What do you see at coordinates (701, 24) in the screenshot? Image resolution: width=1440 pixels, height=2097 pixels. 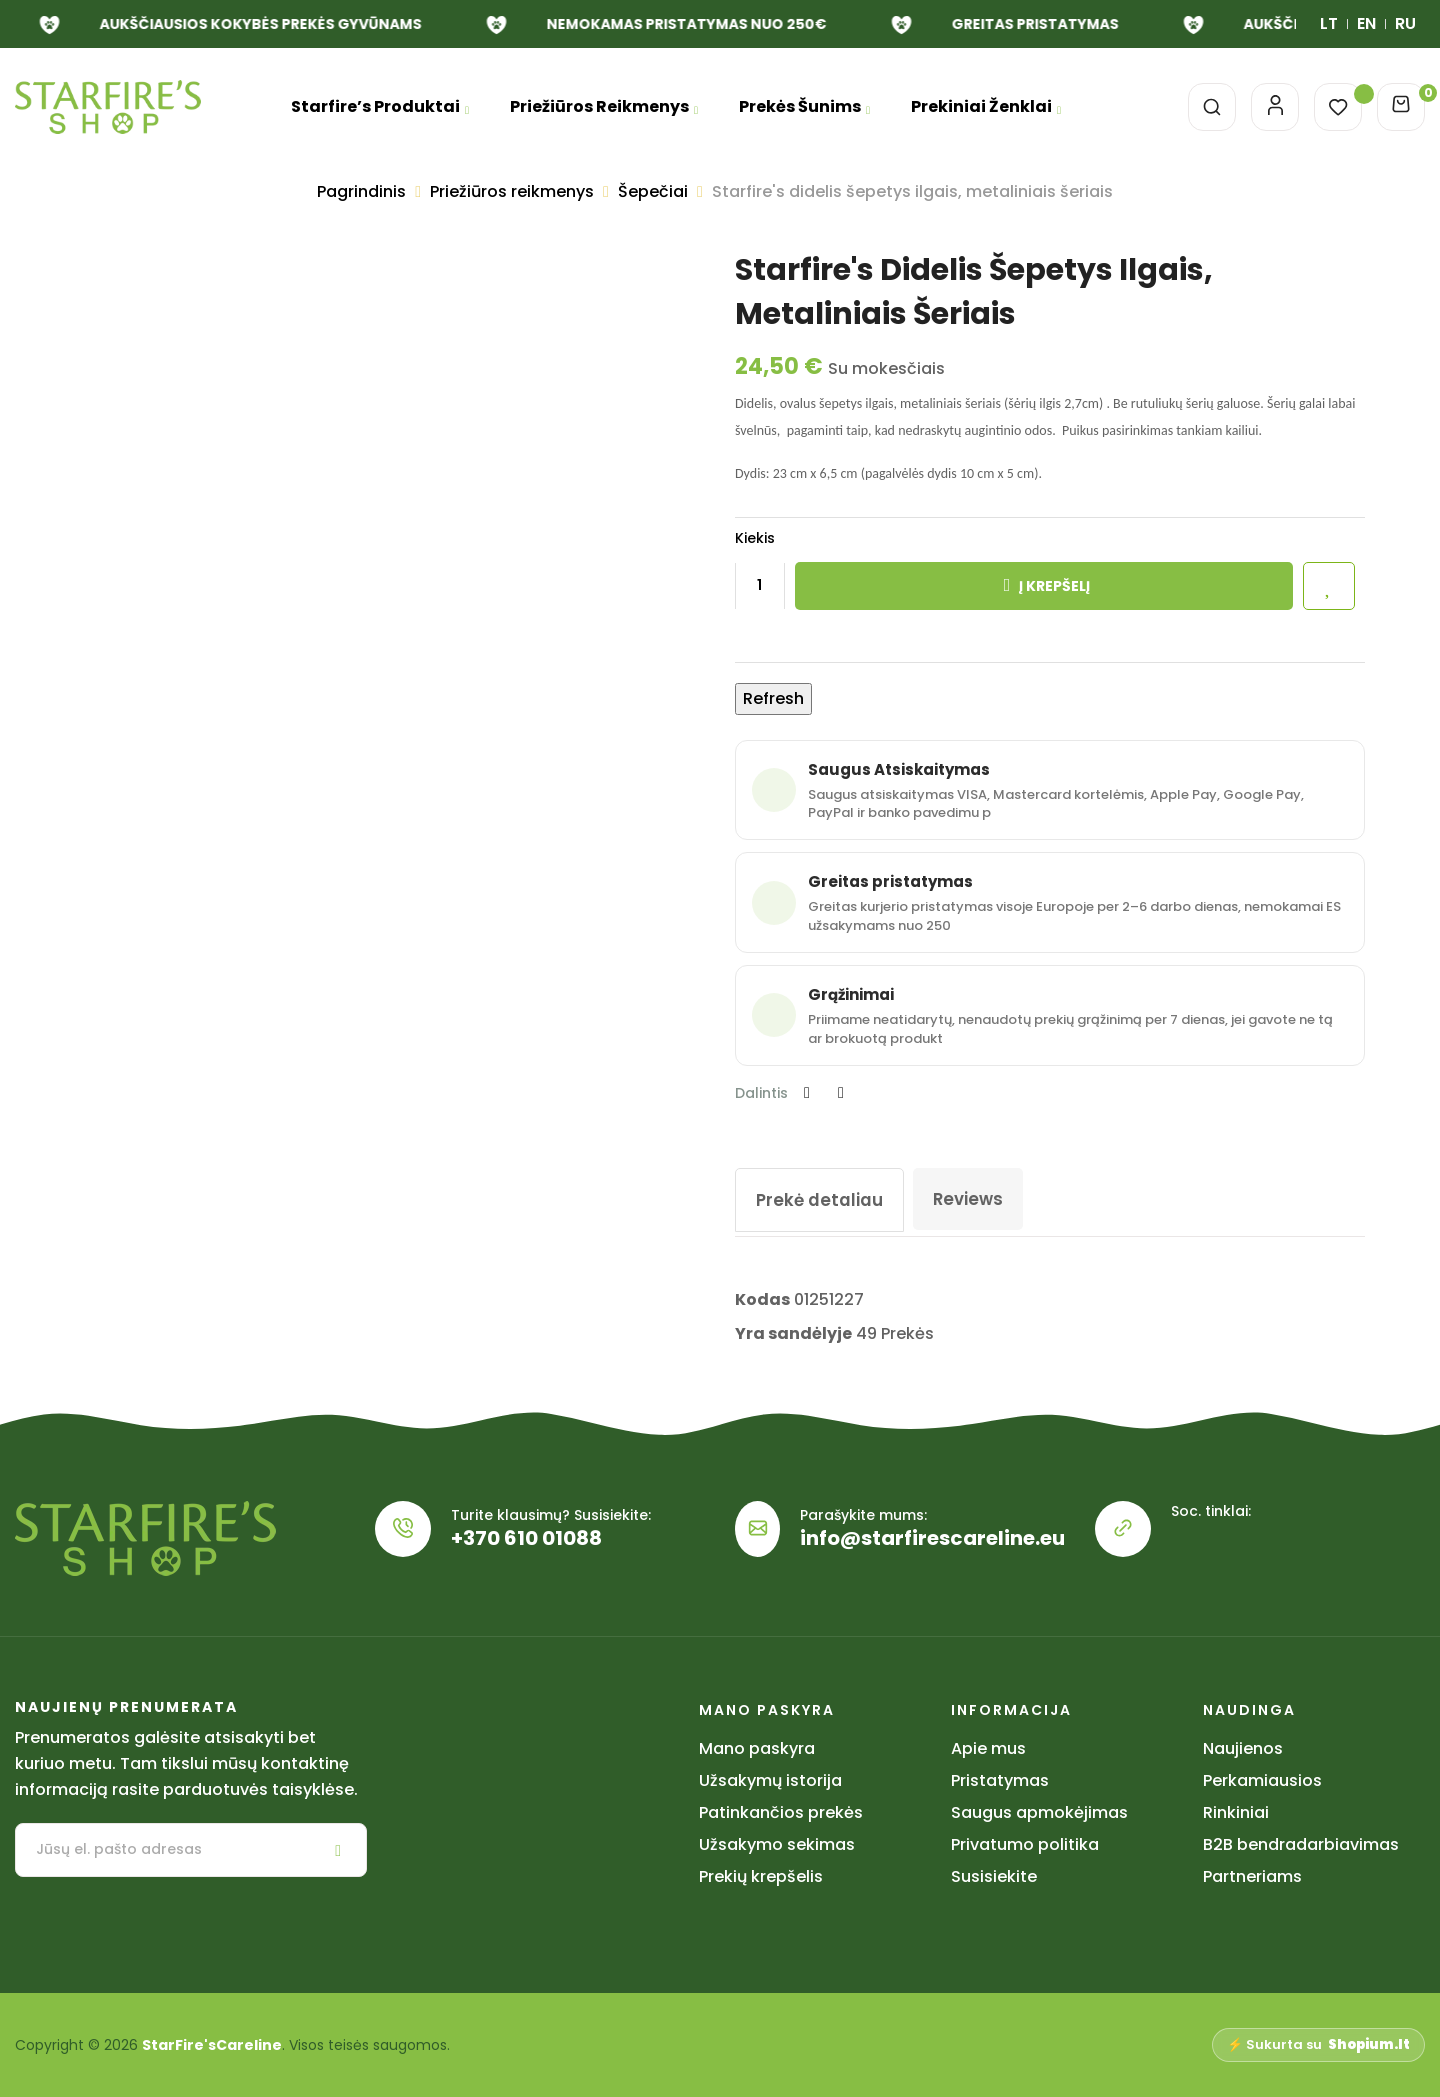 I see `GREITAS PRISTATYMAS [link]` at bounding box center [701, 24].